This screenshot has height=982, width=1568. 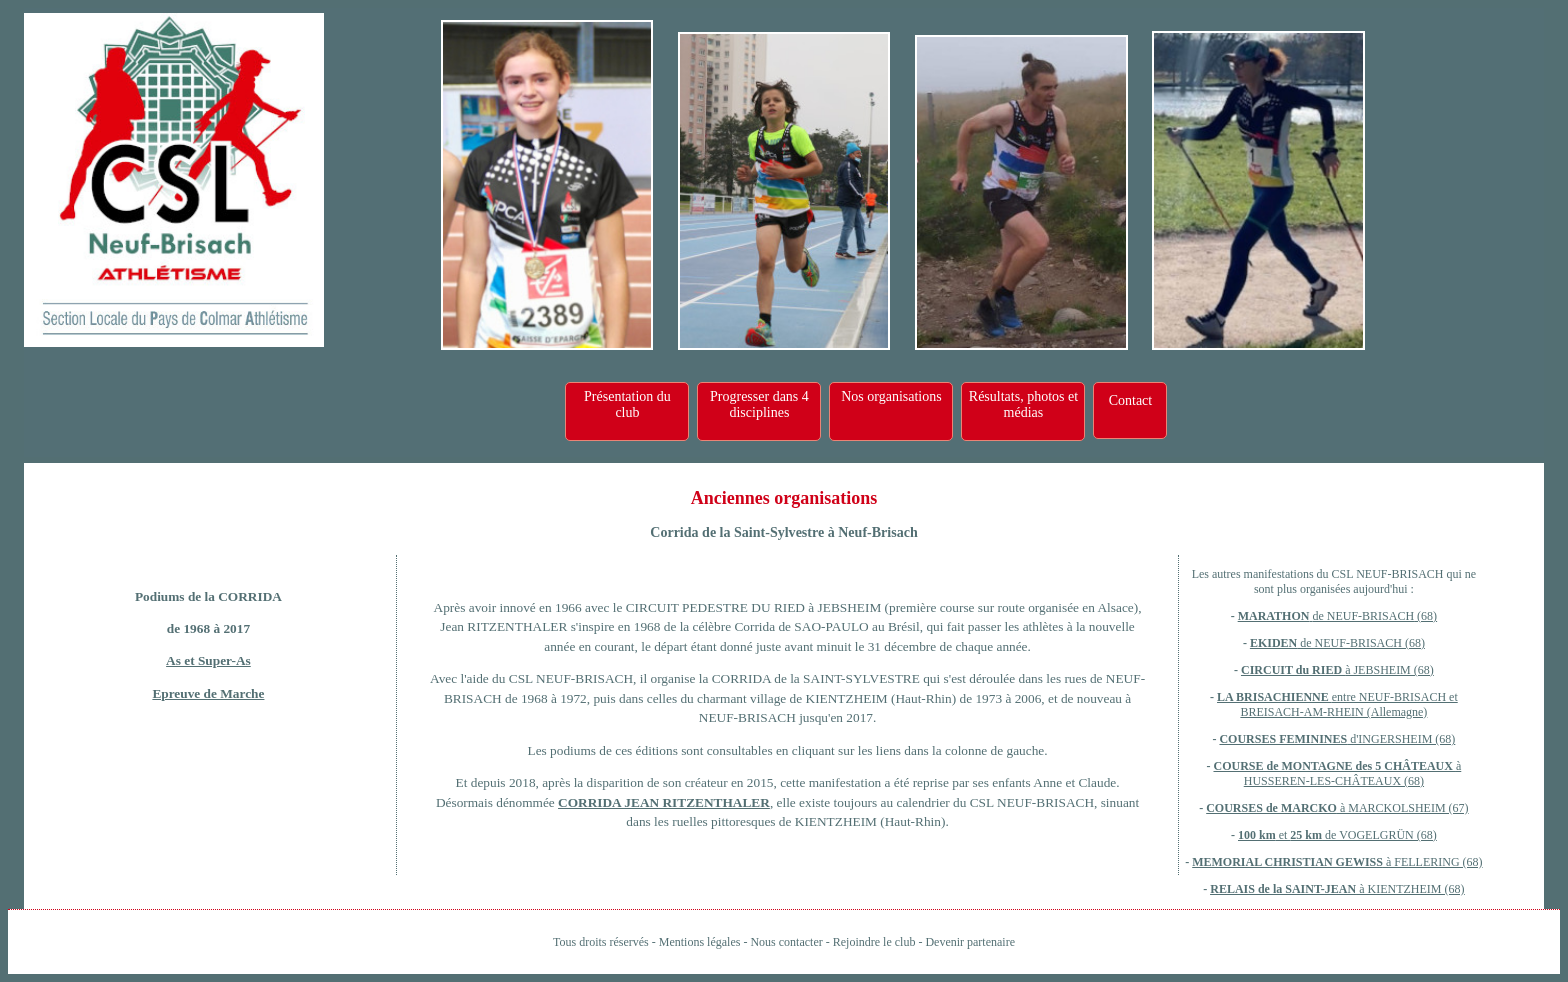 I want to click on CIRCUIT du RIED, so click(x=1293, y=670).